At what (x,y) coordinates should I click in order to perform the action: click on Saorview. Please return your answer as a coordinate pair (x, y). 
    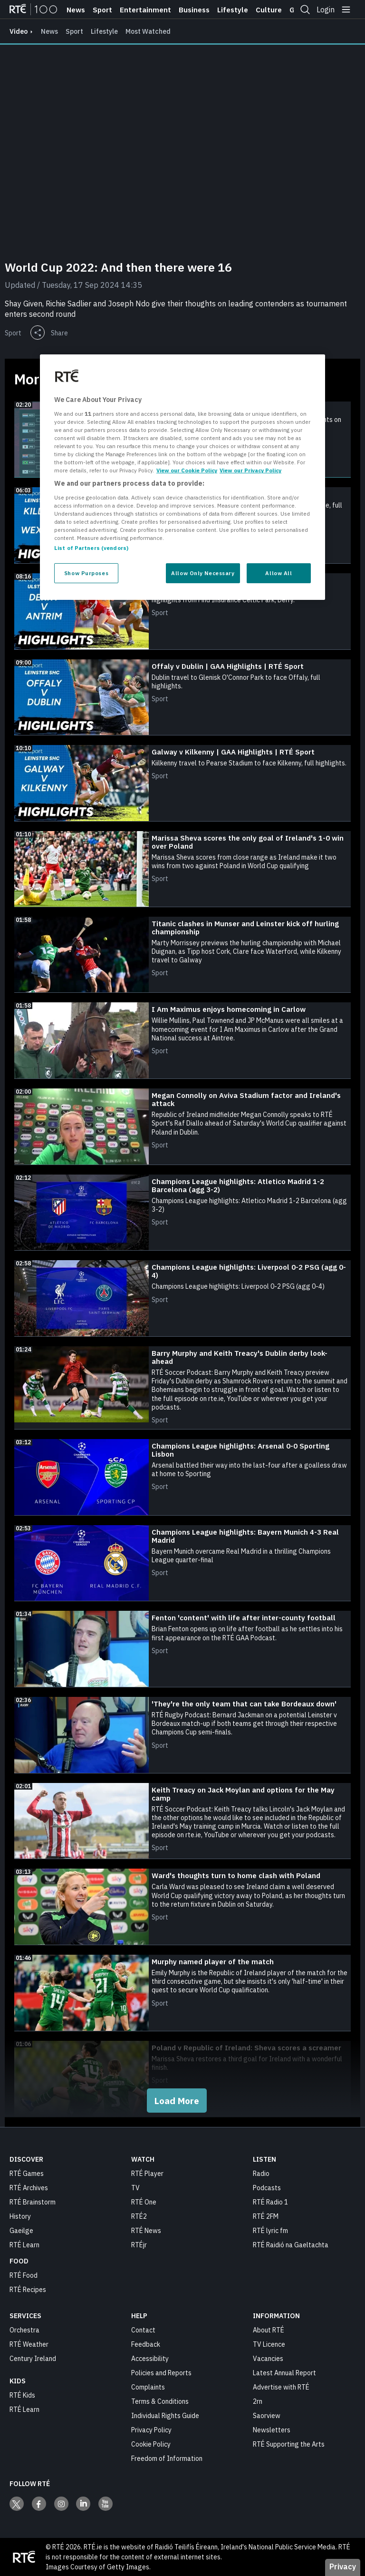
    Looking at the image, I should click on (266, 2415).